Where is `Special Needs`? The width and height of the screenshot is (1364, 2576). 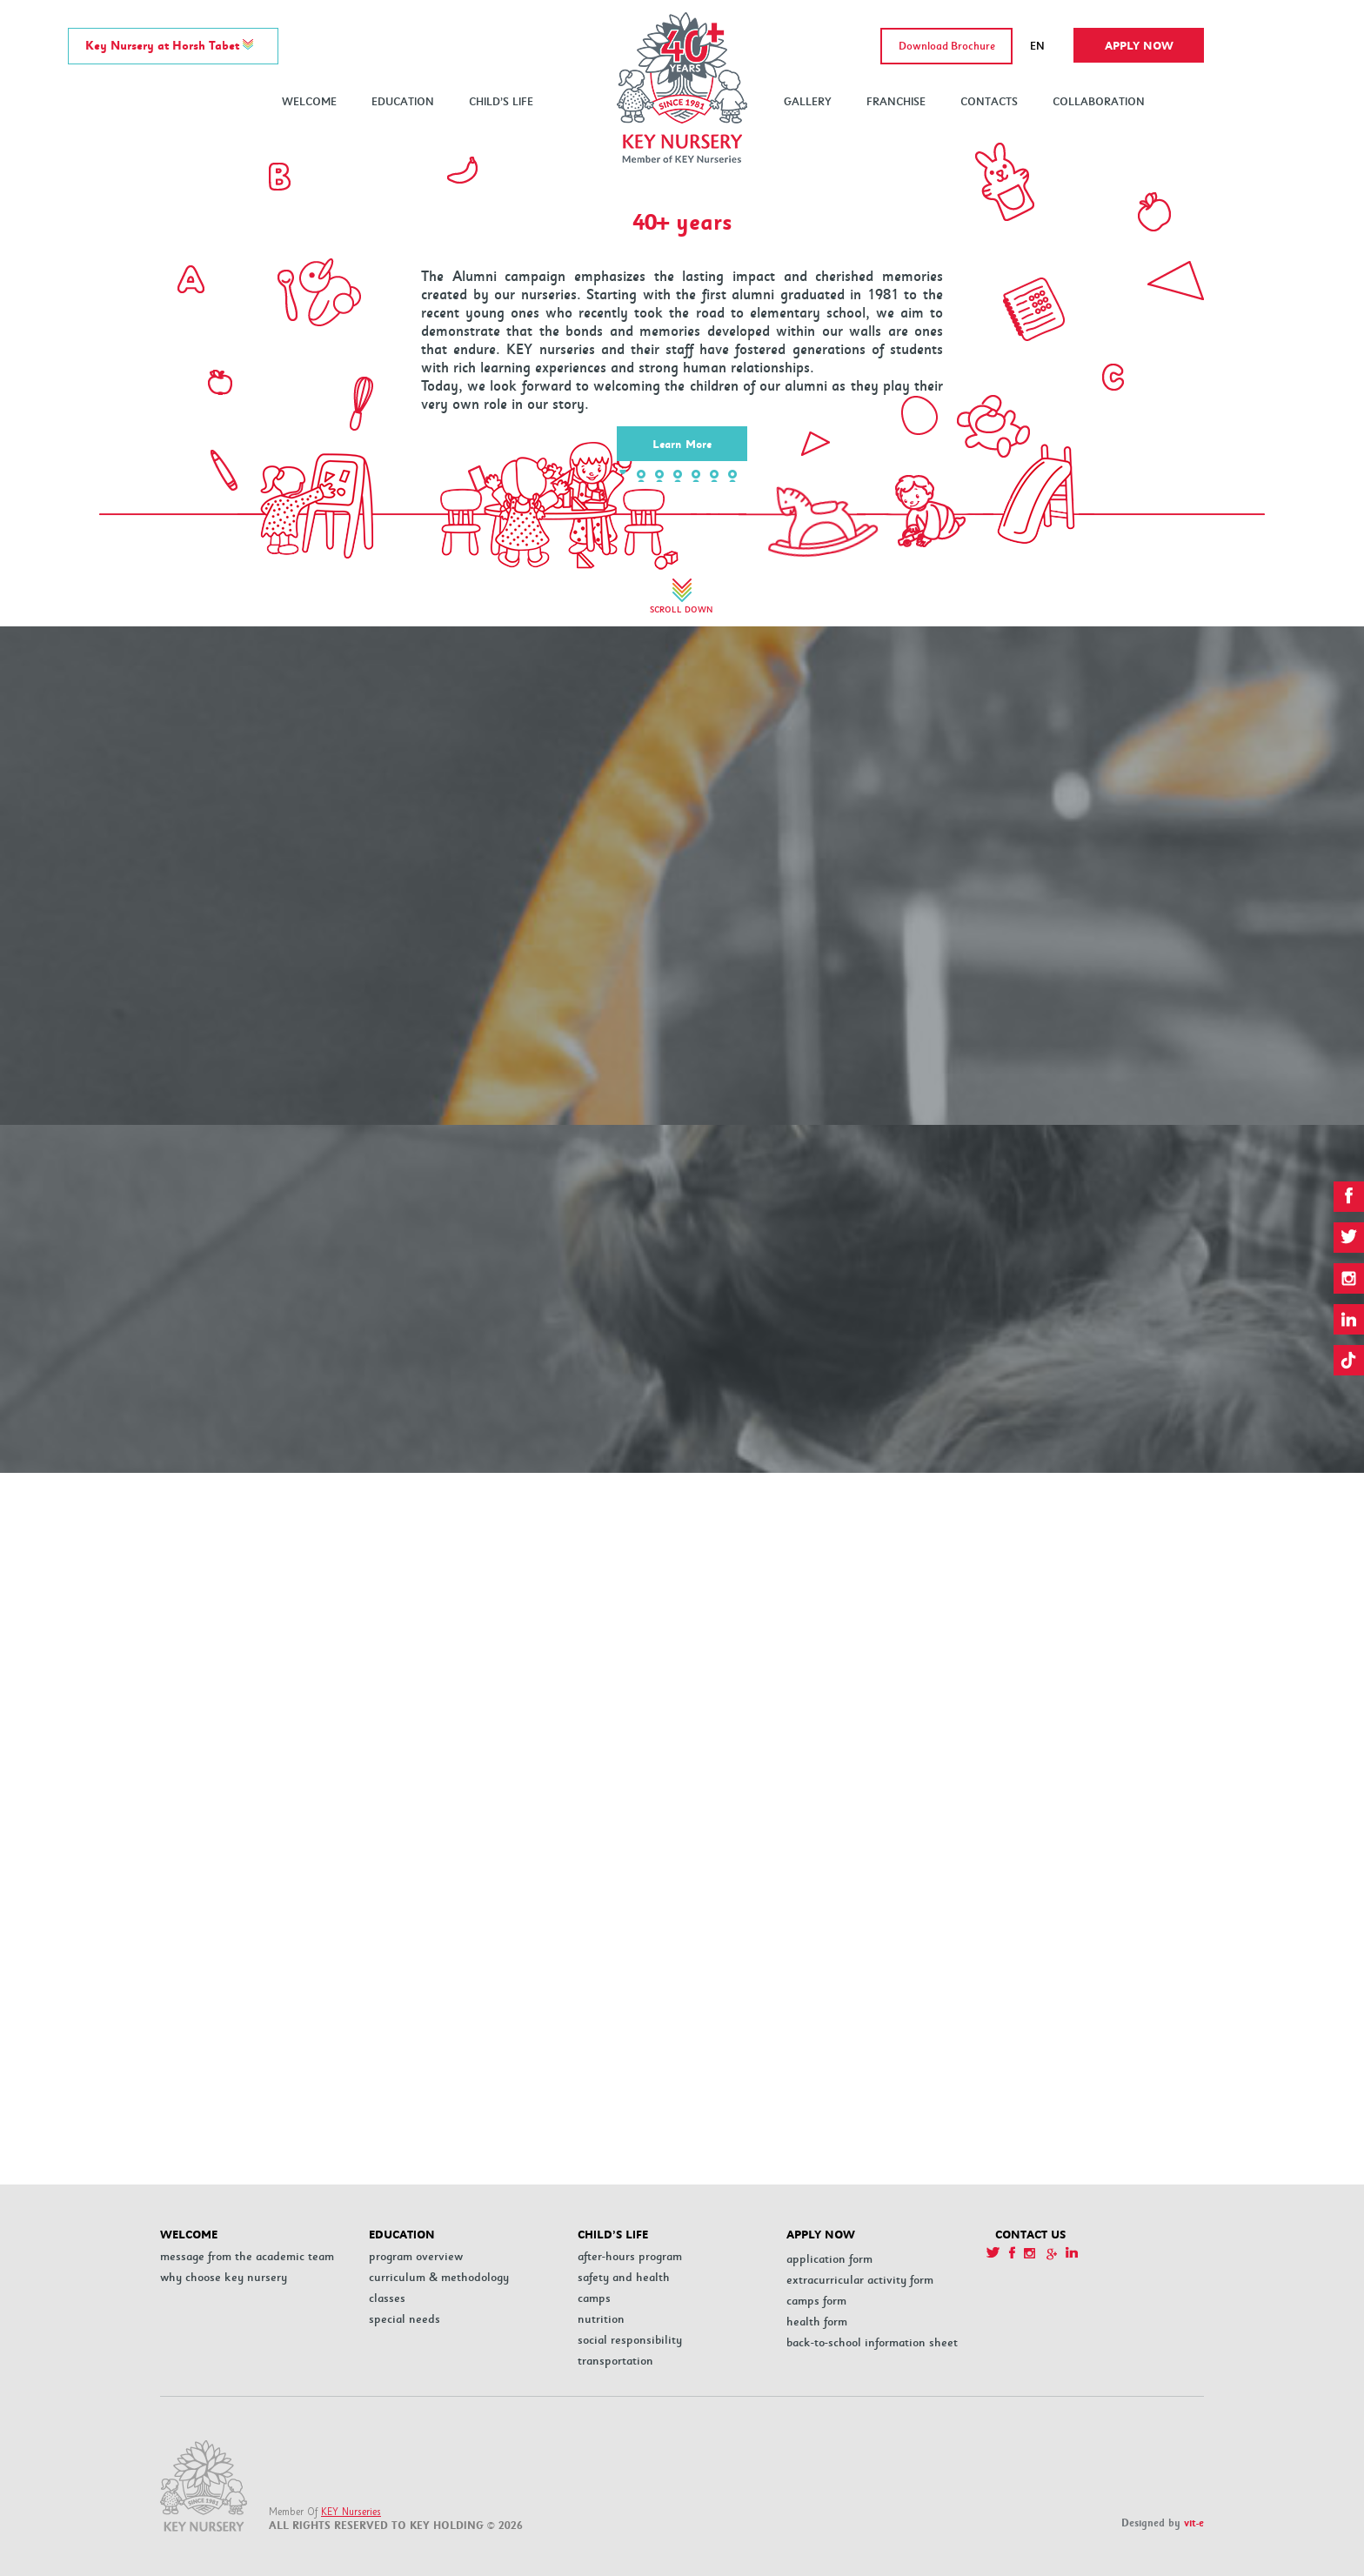 Special Needs is located at coordinates (404, 2319).